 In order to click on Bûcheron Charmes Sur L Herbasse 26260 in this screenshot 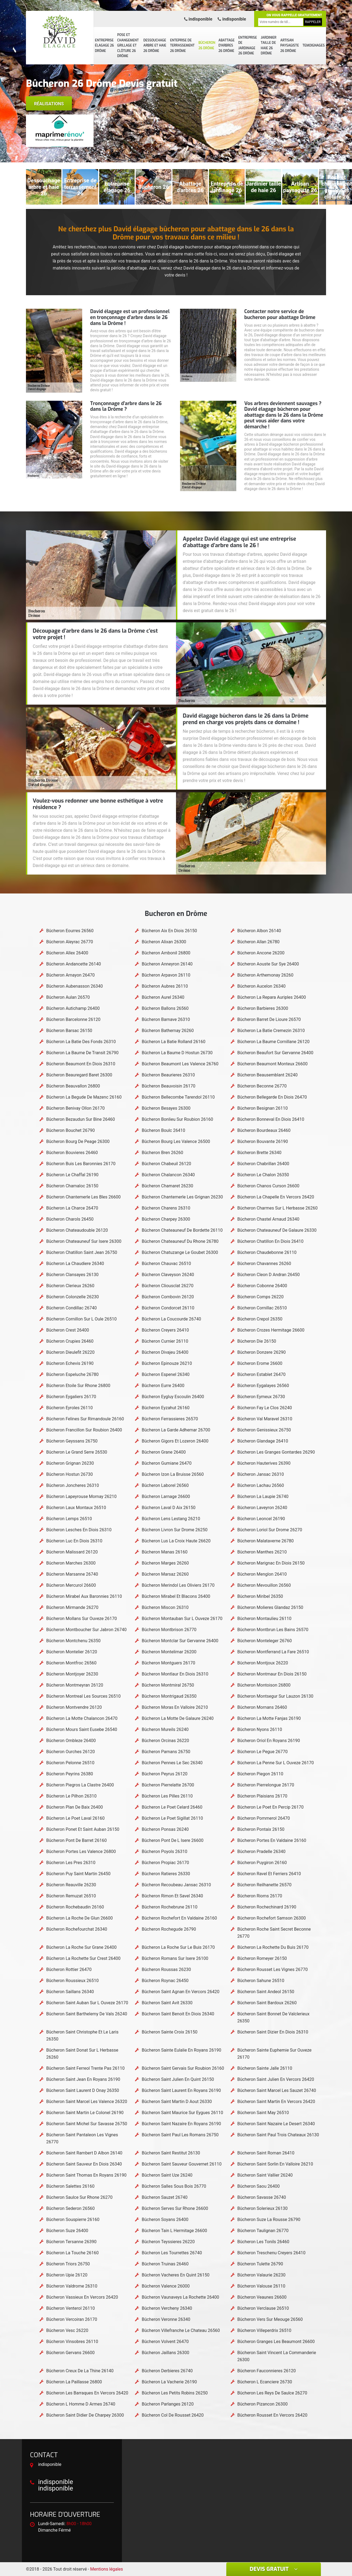, I will do `click(277, 1208)`.